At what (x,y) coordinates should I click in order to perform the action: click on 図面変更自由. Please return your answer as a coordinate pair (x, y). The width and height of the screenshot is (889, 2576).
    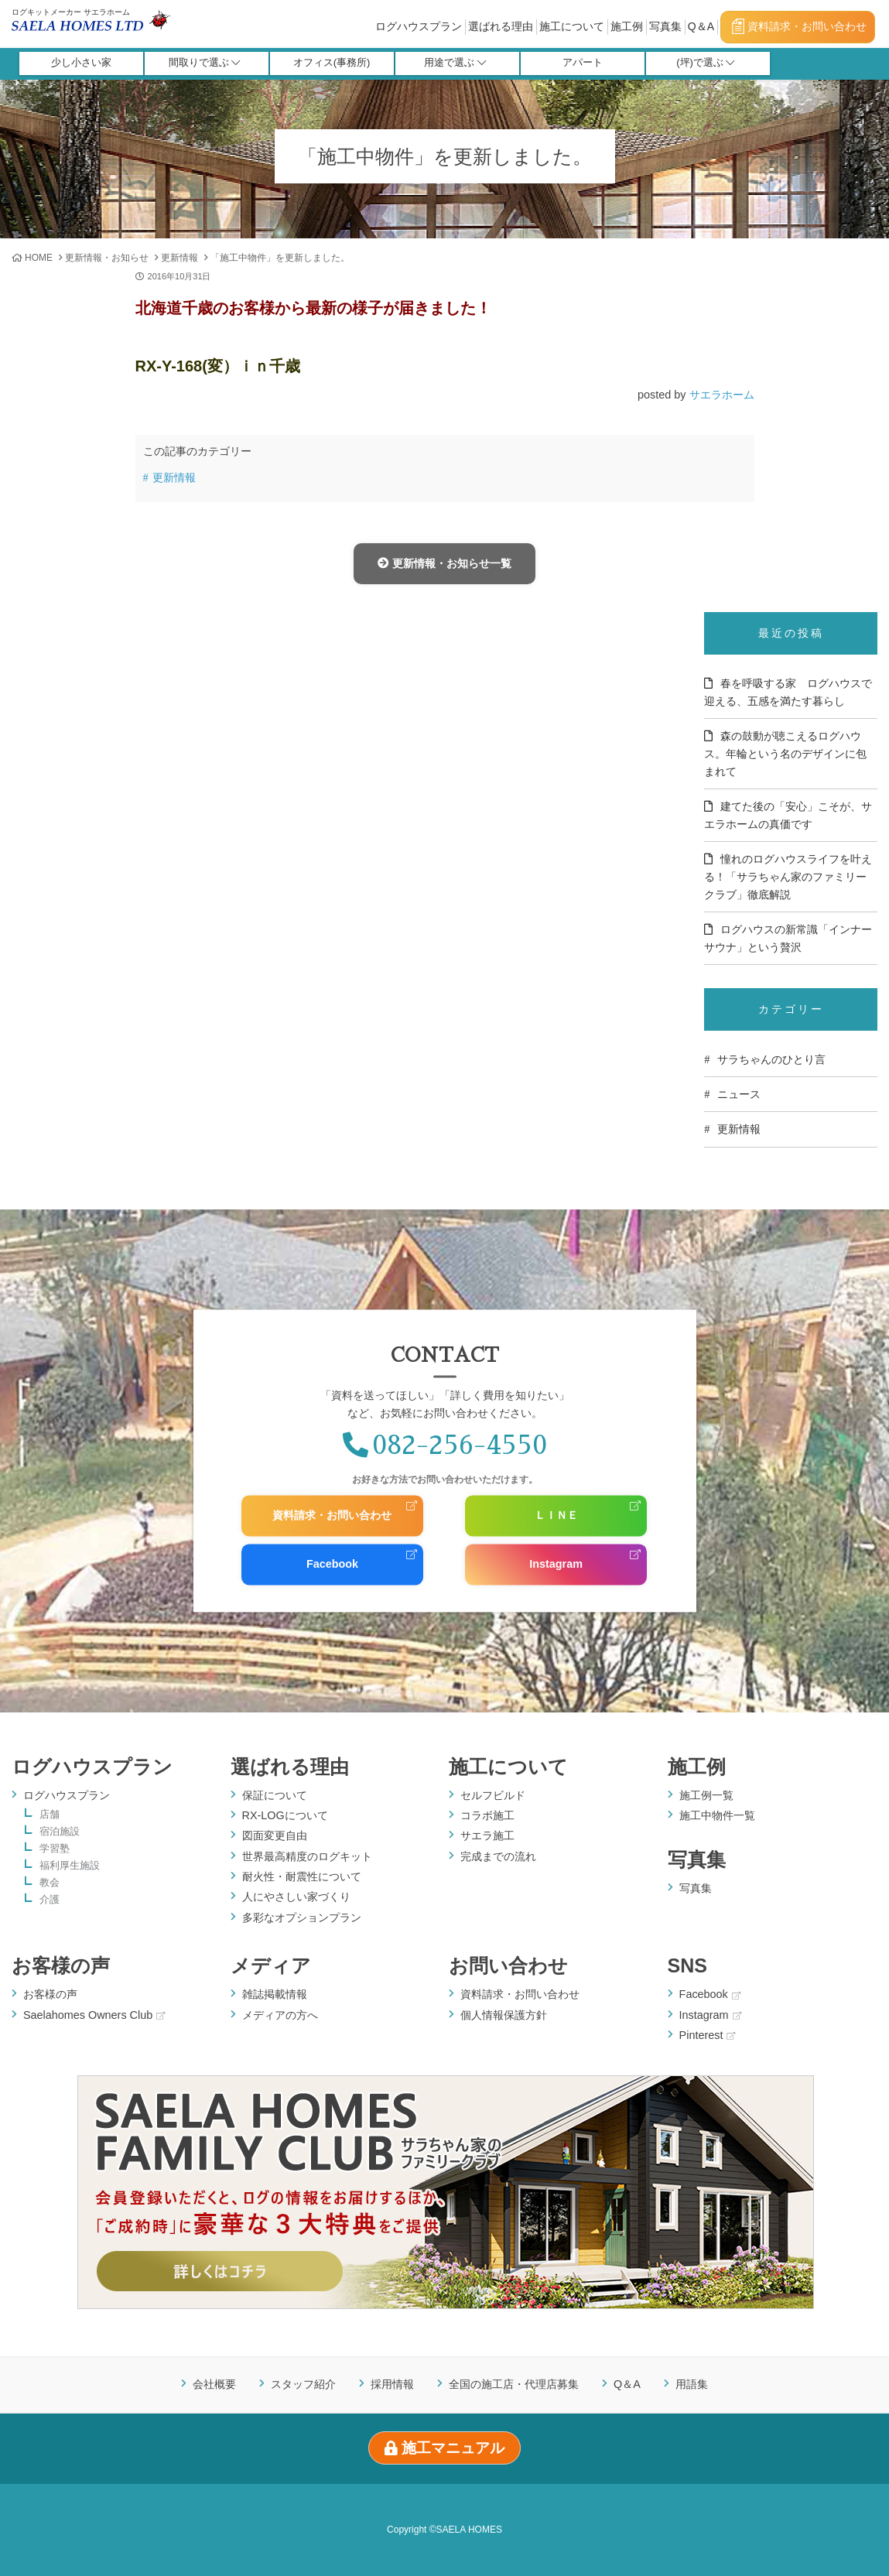
    Looking at the image, I should click on (274, 1835).